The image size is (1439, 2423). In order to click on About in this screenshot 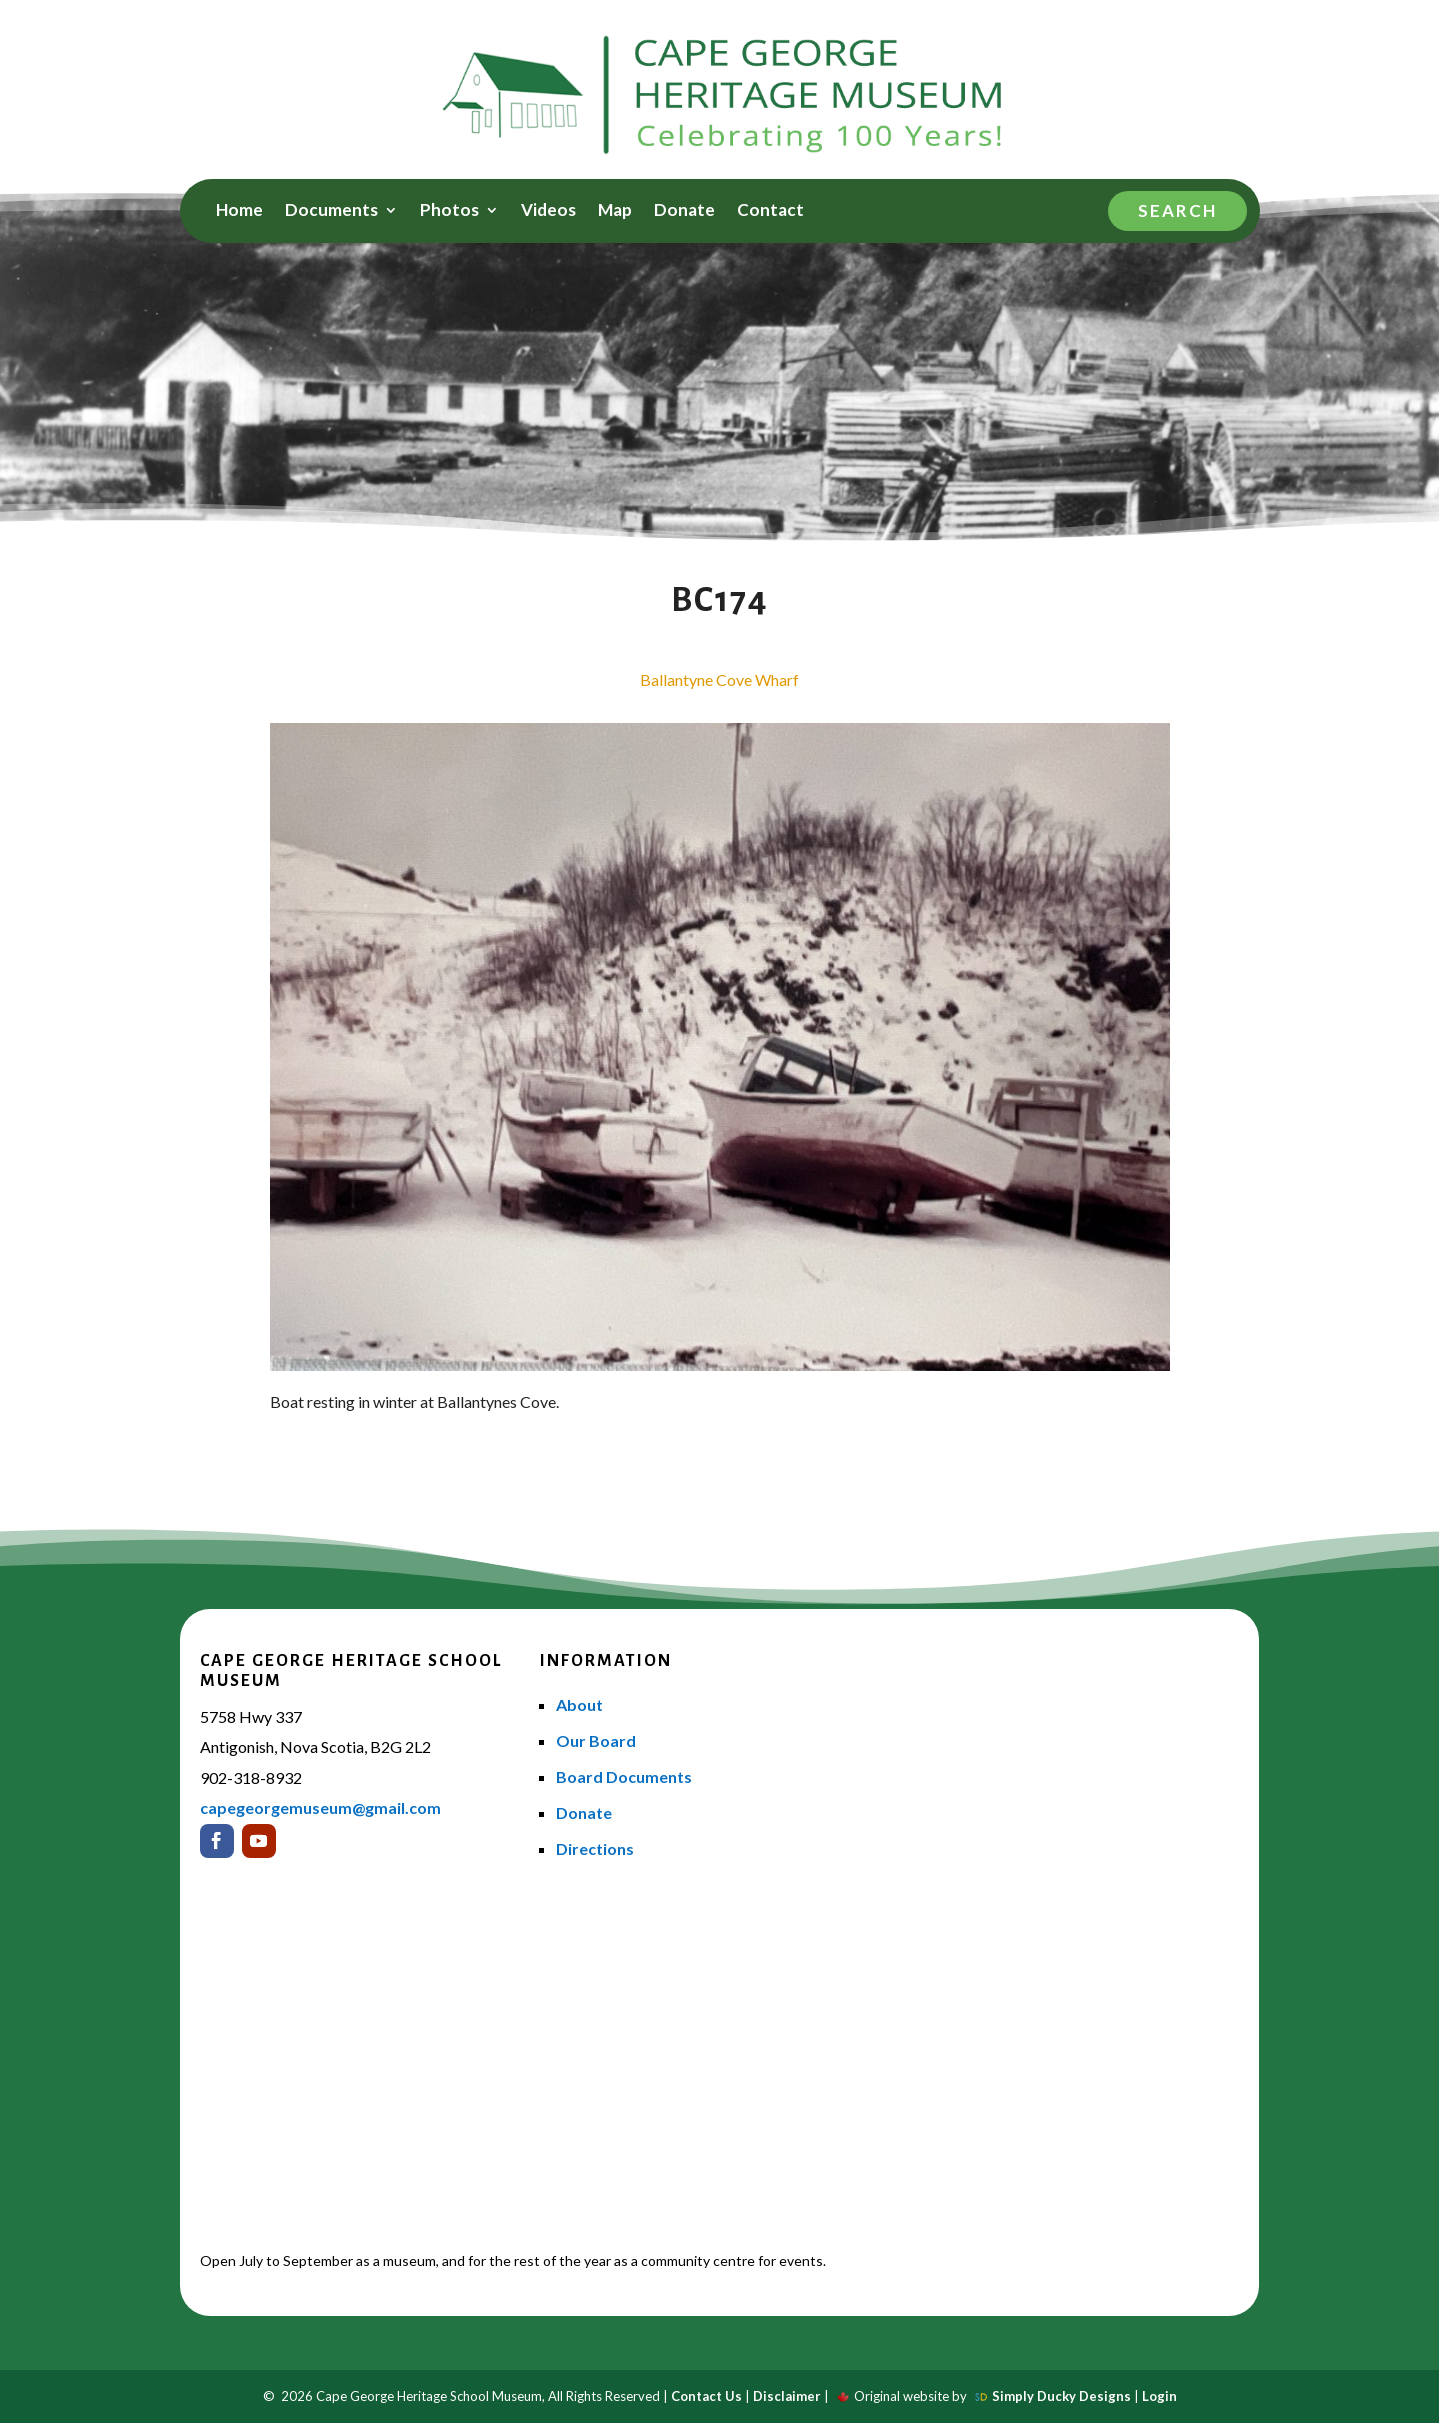, I will do `click(579, 1704)`.